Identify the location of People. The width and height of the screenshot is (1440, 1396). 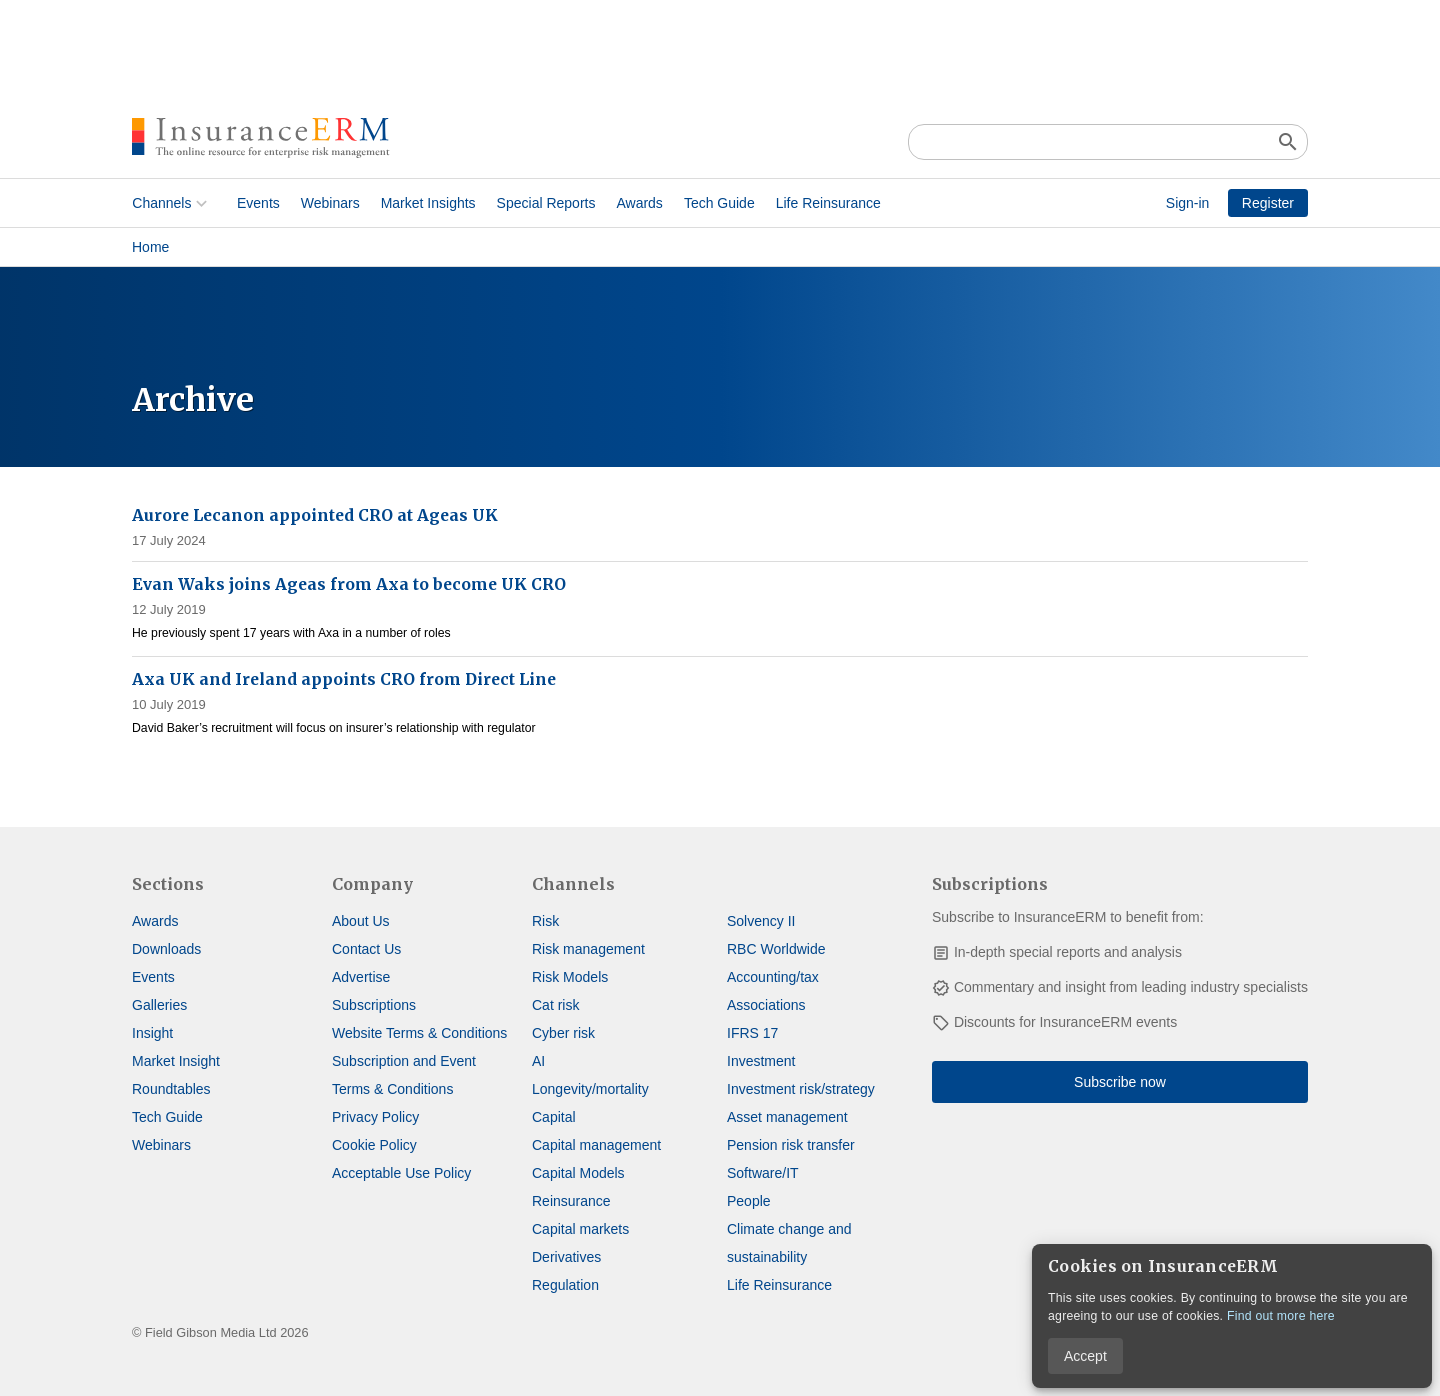
(749, 1201).